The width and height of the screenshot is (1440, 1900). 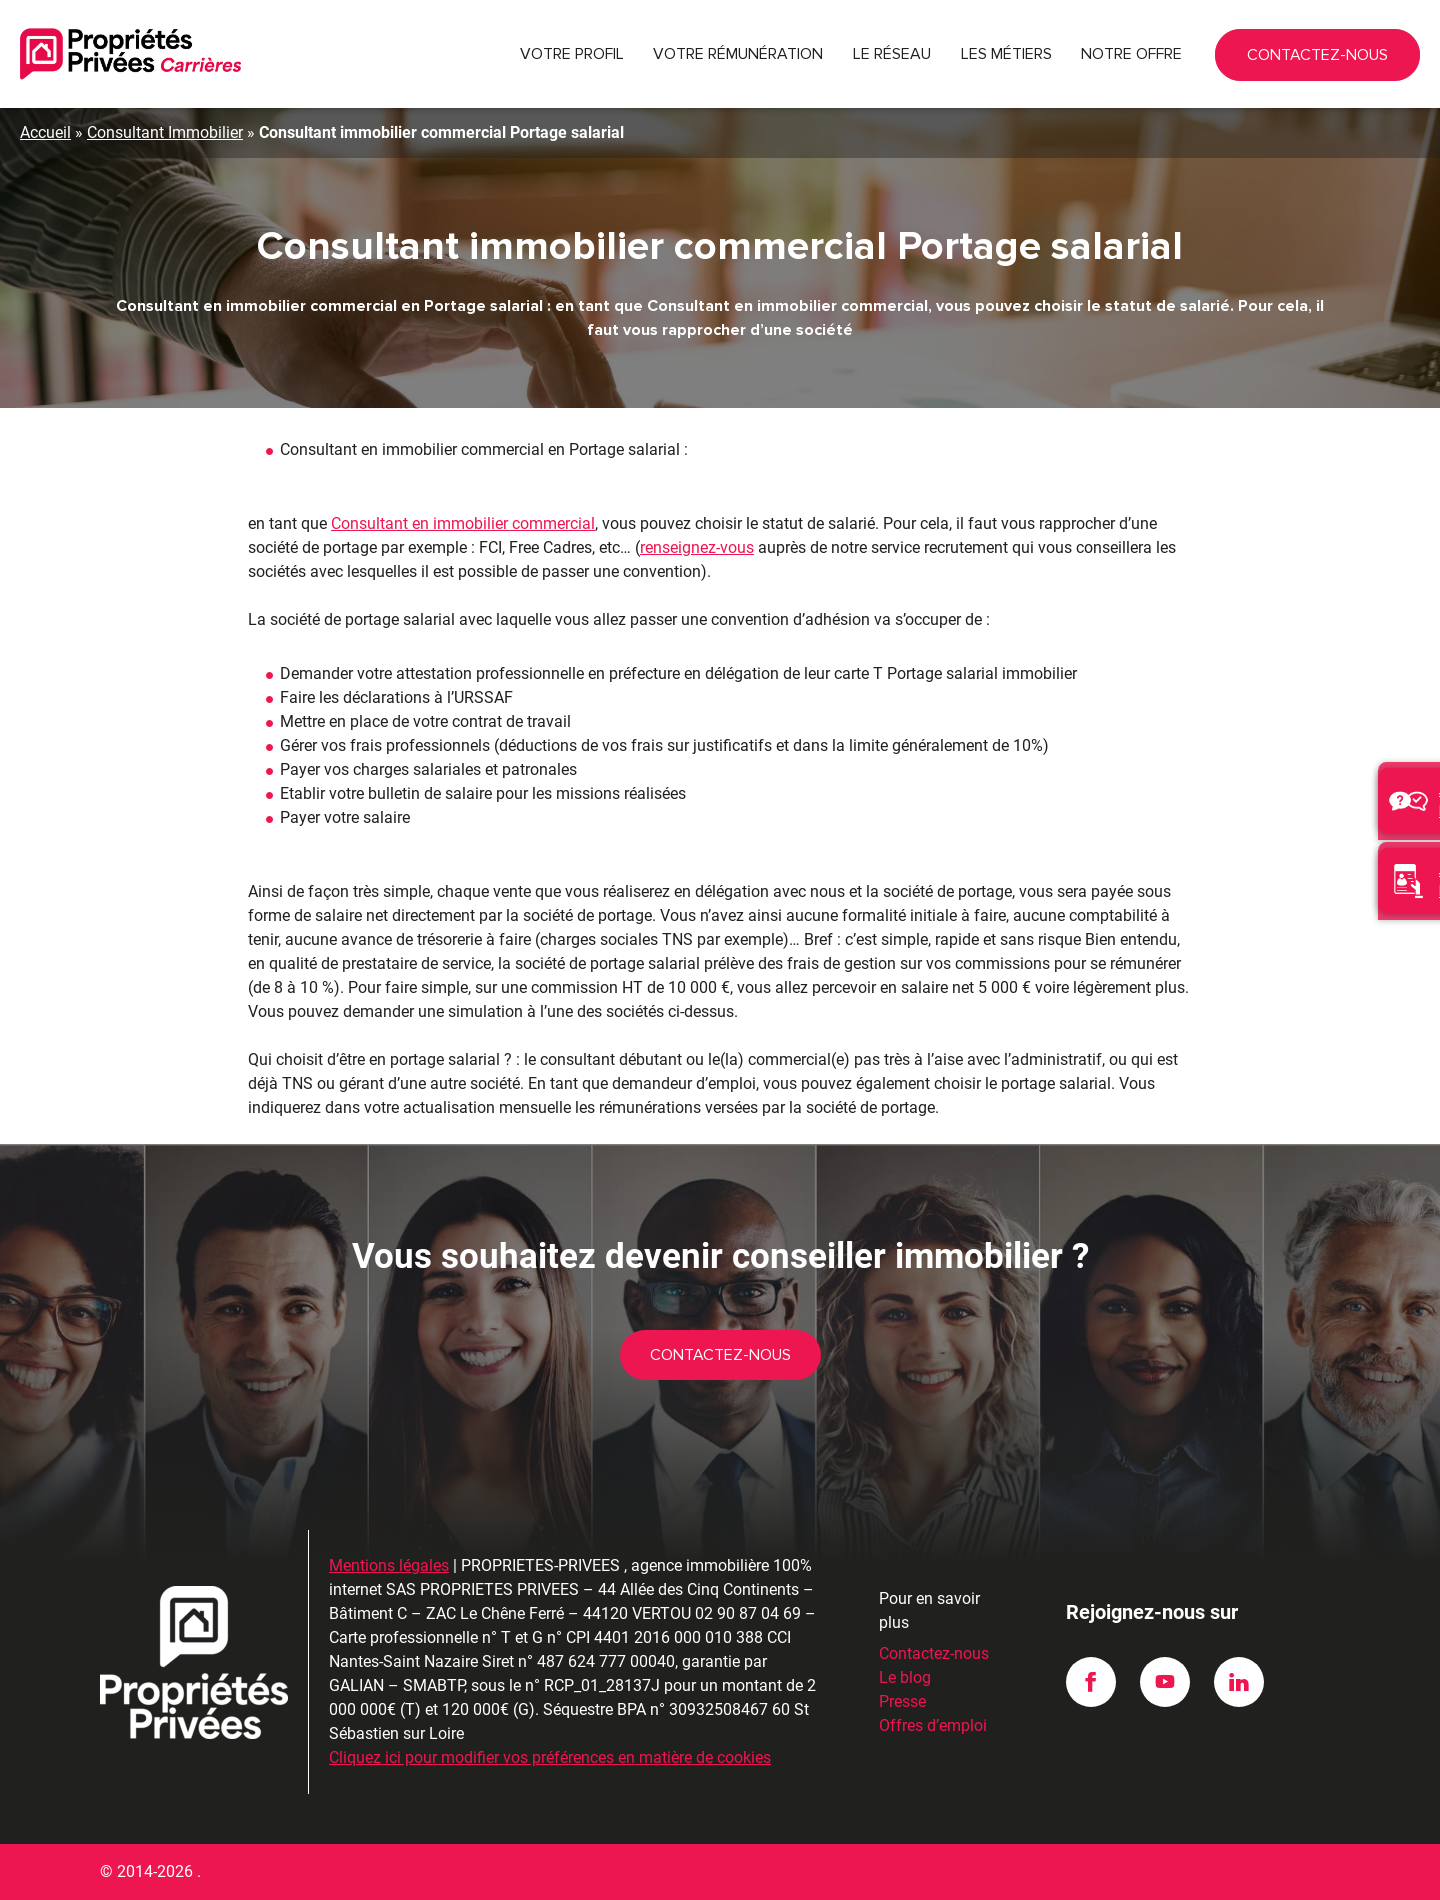 What do you see at coordinates (1006, 54) in the screenshot?
I see `Les métiers` at bounding box center [1006, 54].